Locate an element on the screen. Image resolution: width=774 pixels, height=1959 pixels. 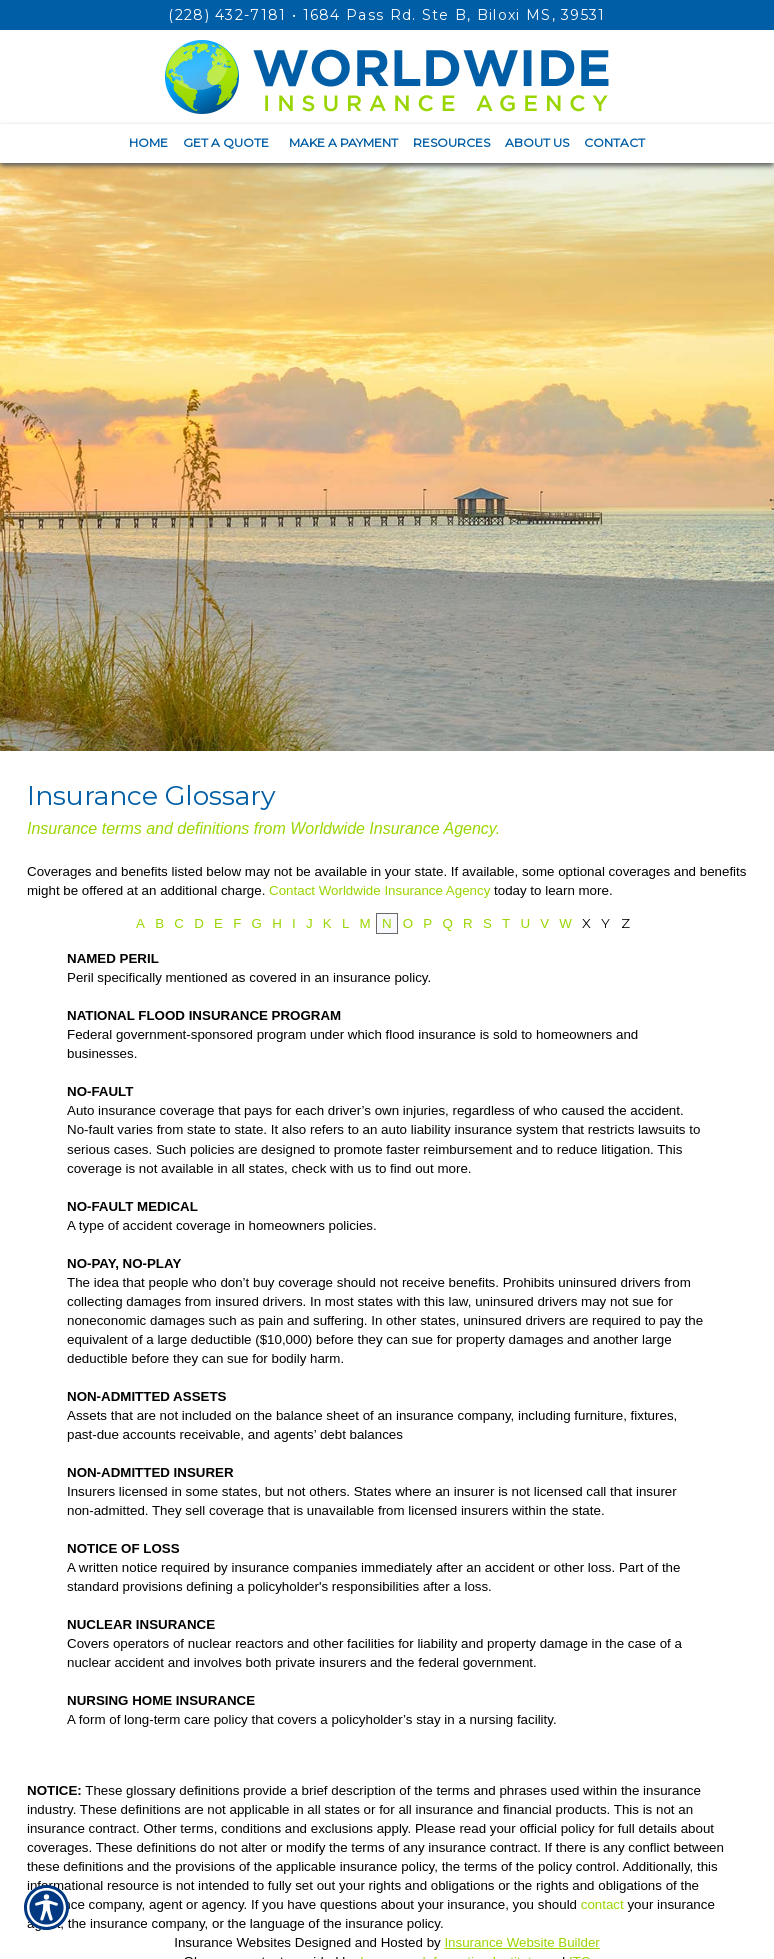
Contact Worldwide Insurance Agency is located at coordinates (379, 890).